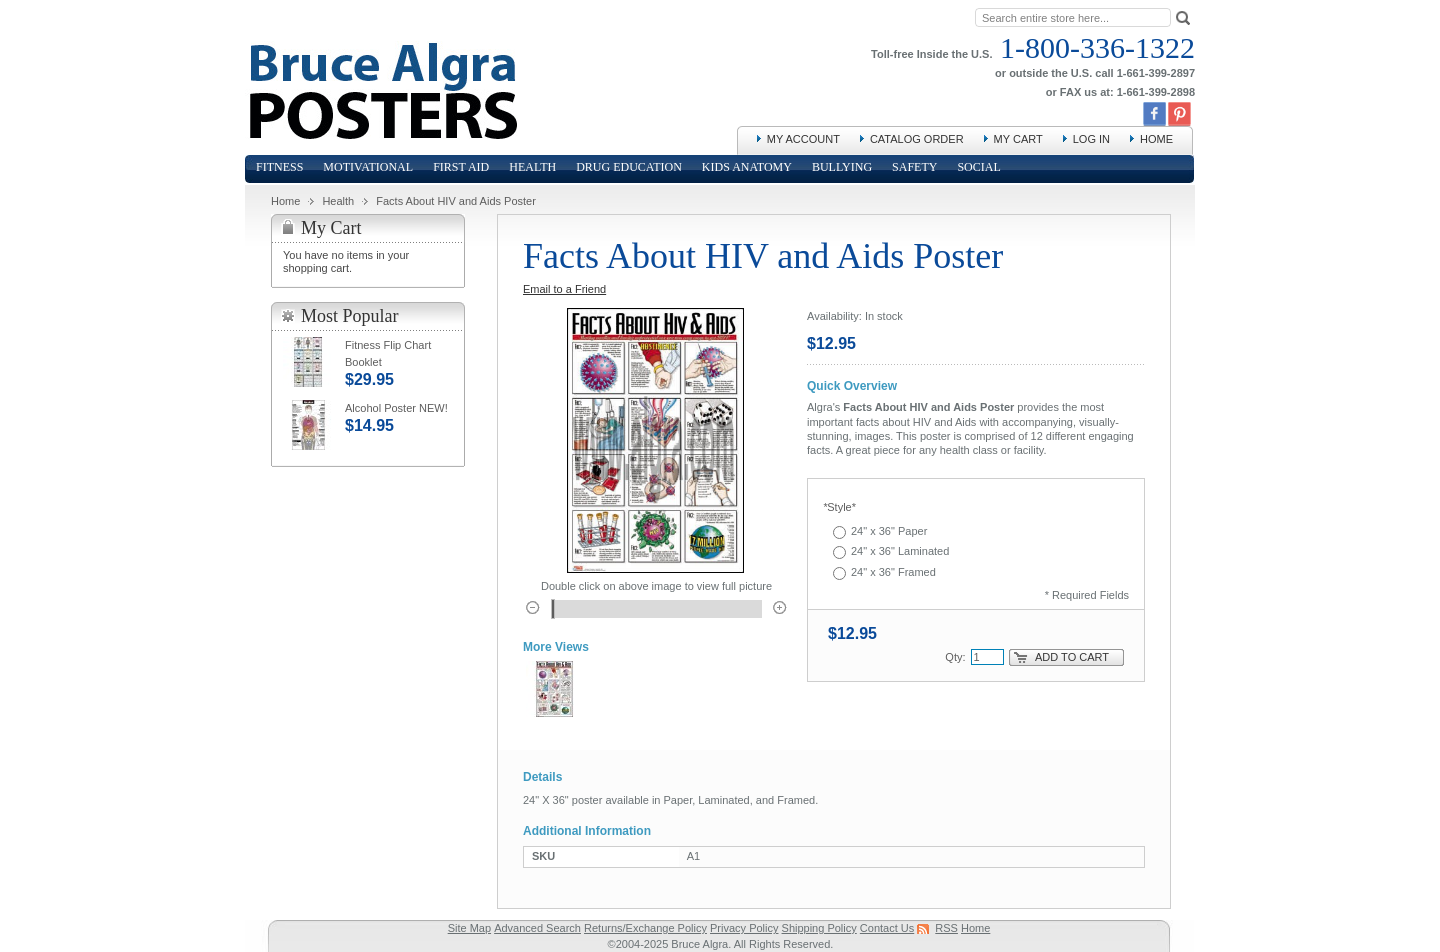 The image size is (1440, 952). What do you see at coordinates (396, 408) in the screenshot?
I see `Alcohol Poster NEW!` at bounding box center [396, 408].